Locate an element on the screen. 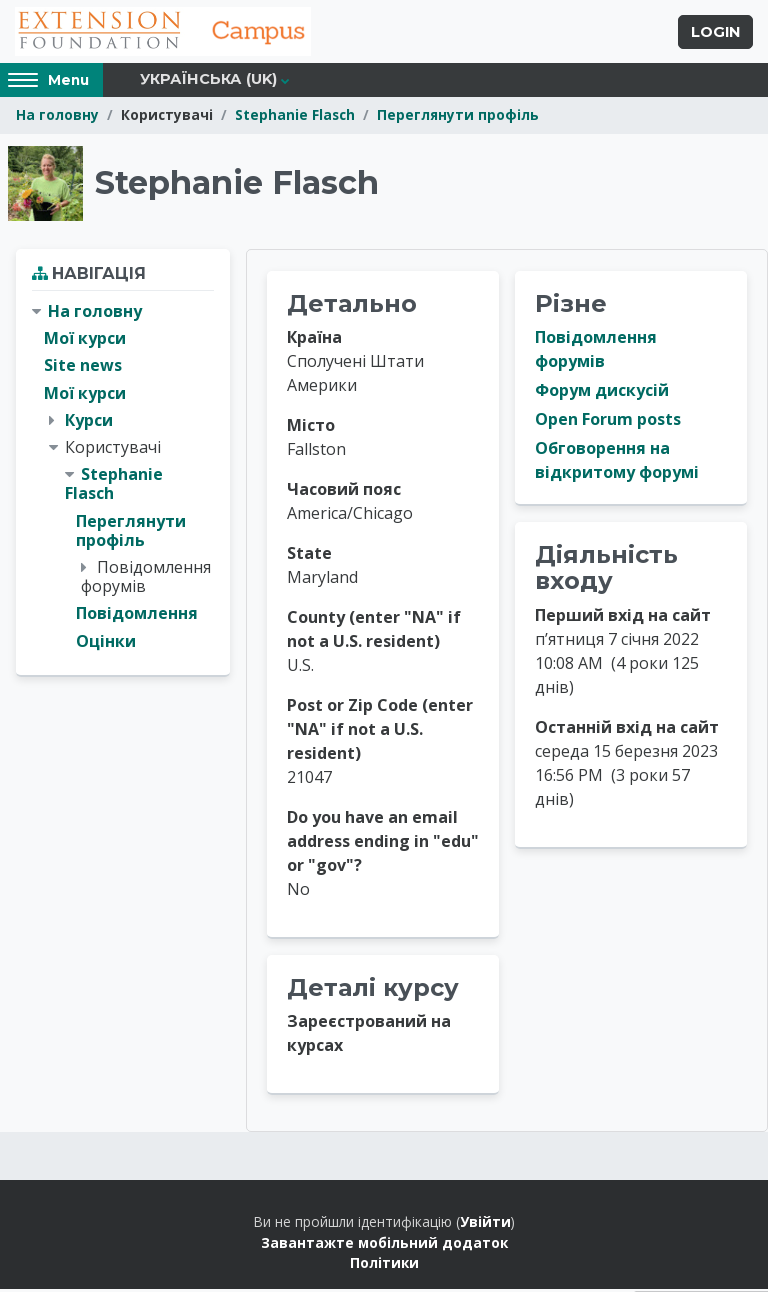 This screenshot has width=768, height=1292. Open Forum posts is located at coordinates (608, 422).